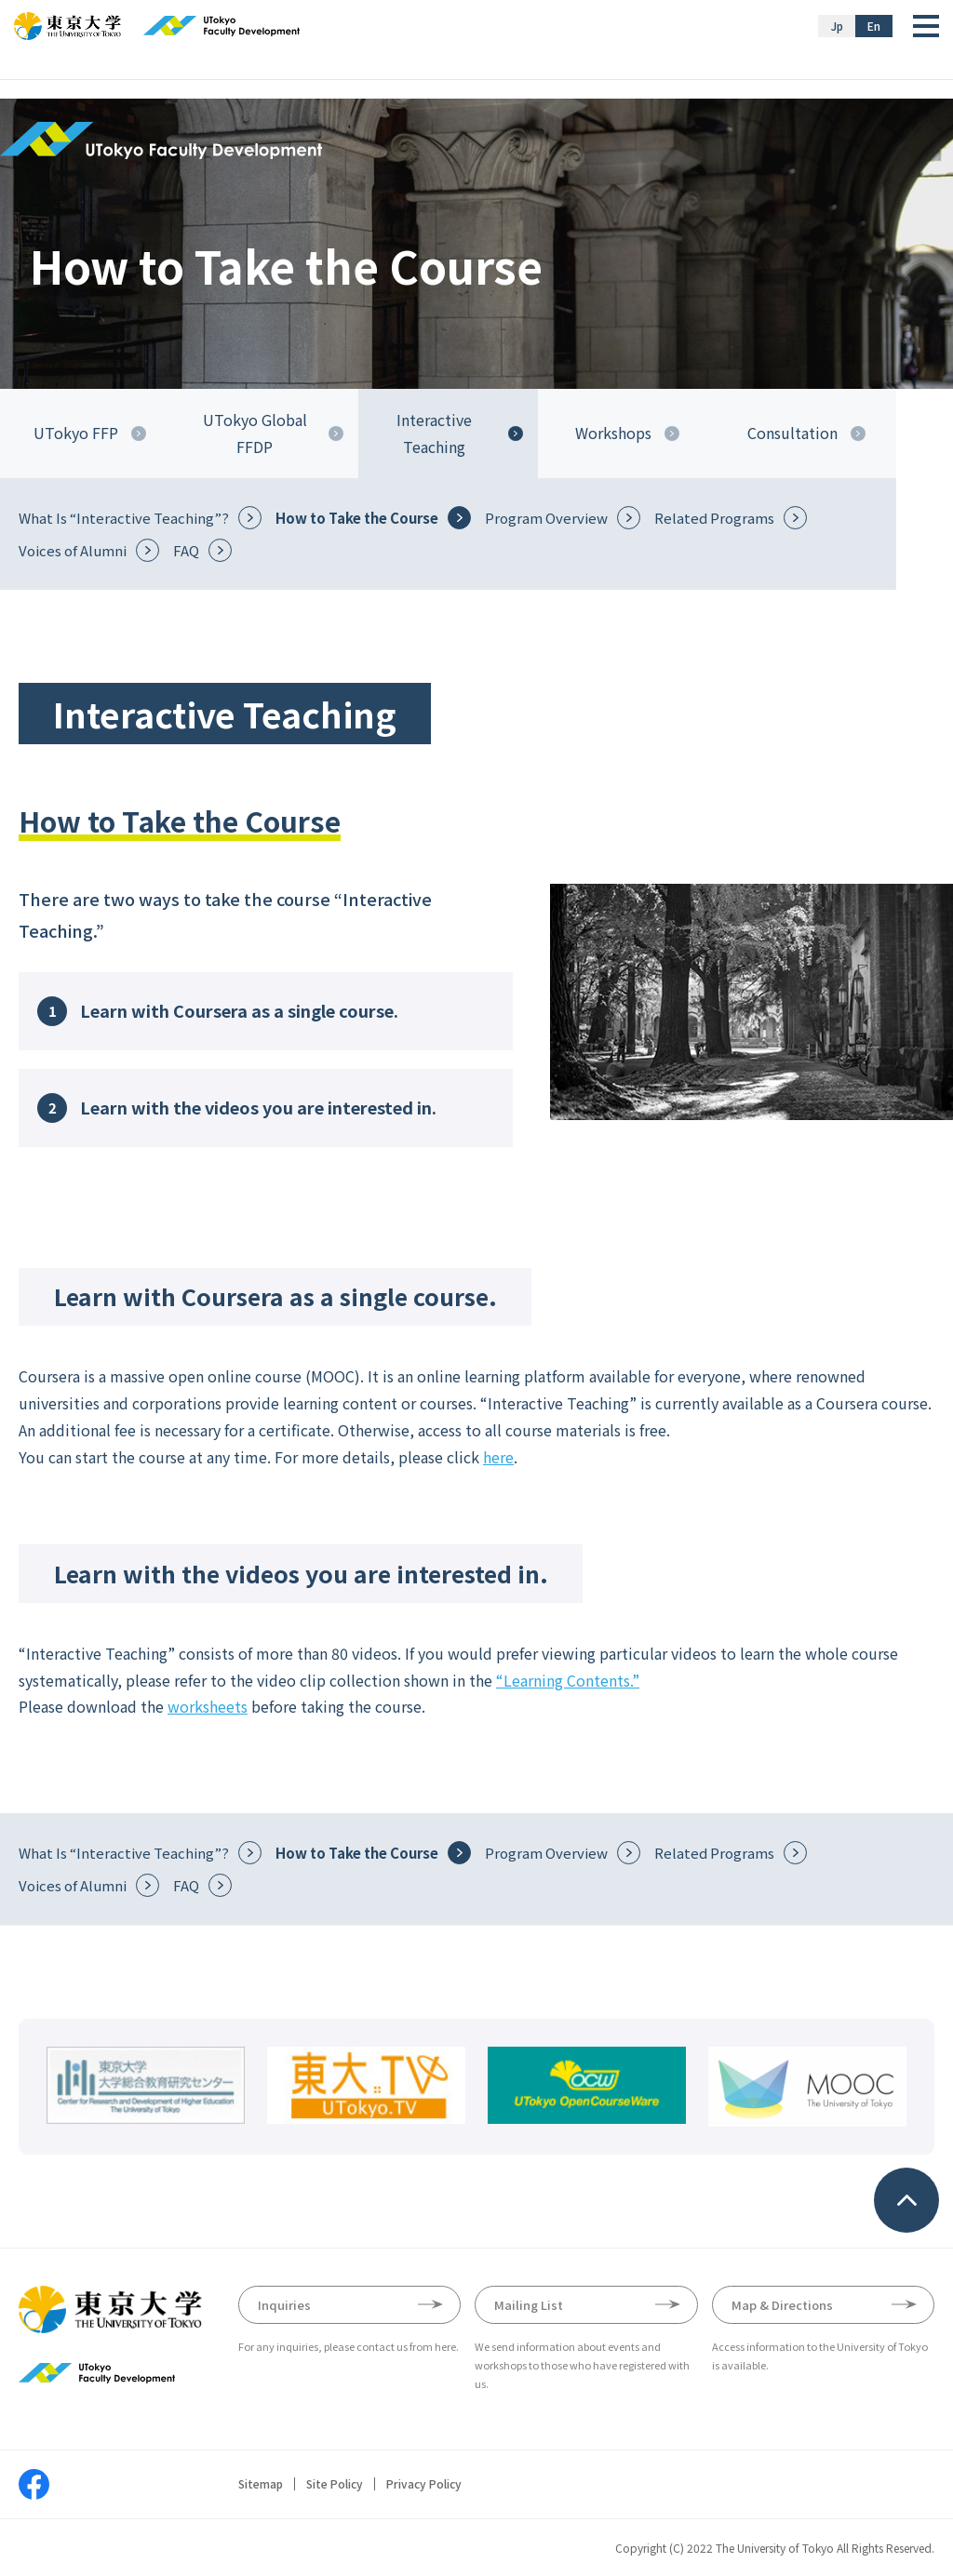 This screenshot has width=953, height=2576. Describe the element at coordinates (124, 517) in the screenshot. I see `What Is “Interactive Teaching”?` at that location.